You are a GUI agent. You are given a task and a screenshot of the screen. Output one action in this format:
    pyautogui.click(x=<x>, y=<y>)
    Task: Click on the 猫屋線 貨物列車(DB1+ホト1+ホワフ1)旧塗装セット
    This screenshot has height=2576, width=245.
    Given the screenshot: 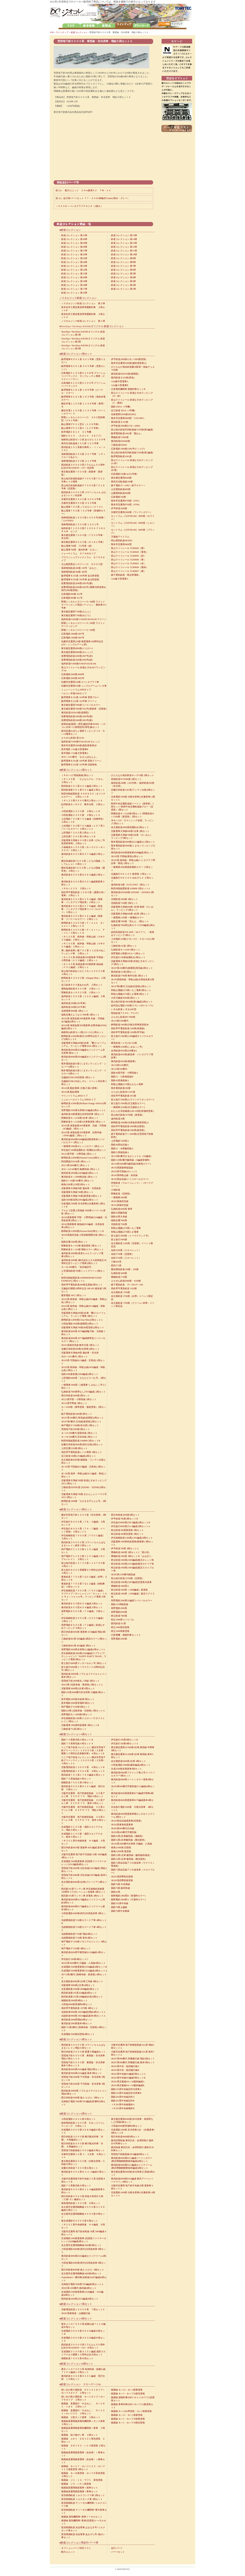 What is the action you would take?
    pyautogui.click(x=132, y=2399)
    